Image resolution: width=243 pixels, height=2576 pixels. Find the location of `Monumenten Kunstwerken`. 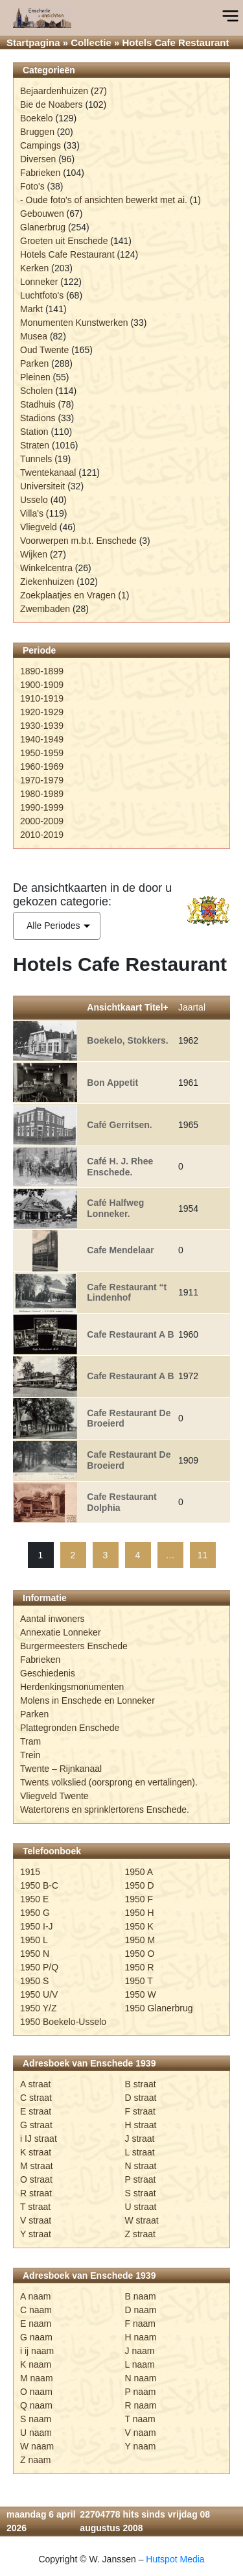

Monumenten Kunstwerken is located at coordinates (74, 322).